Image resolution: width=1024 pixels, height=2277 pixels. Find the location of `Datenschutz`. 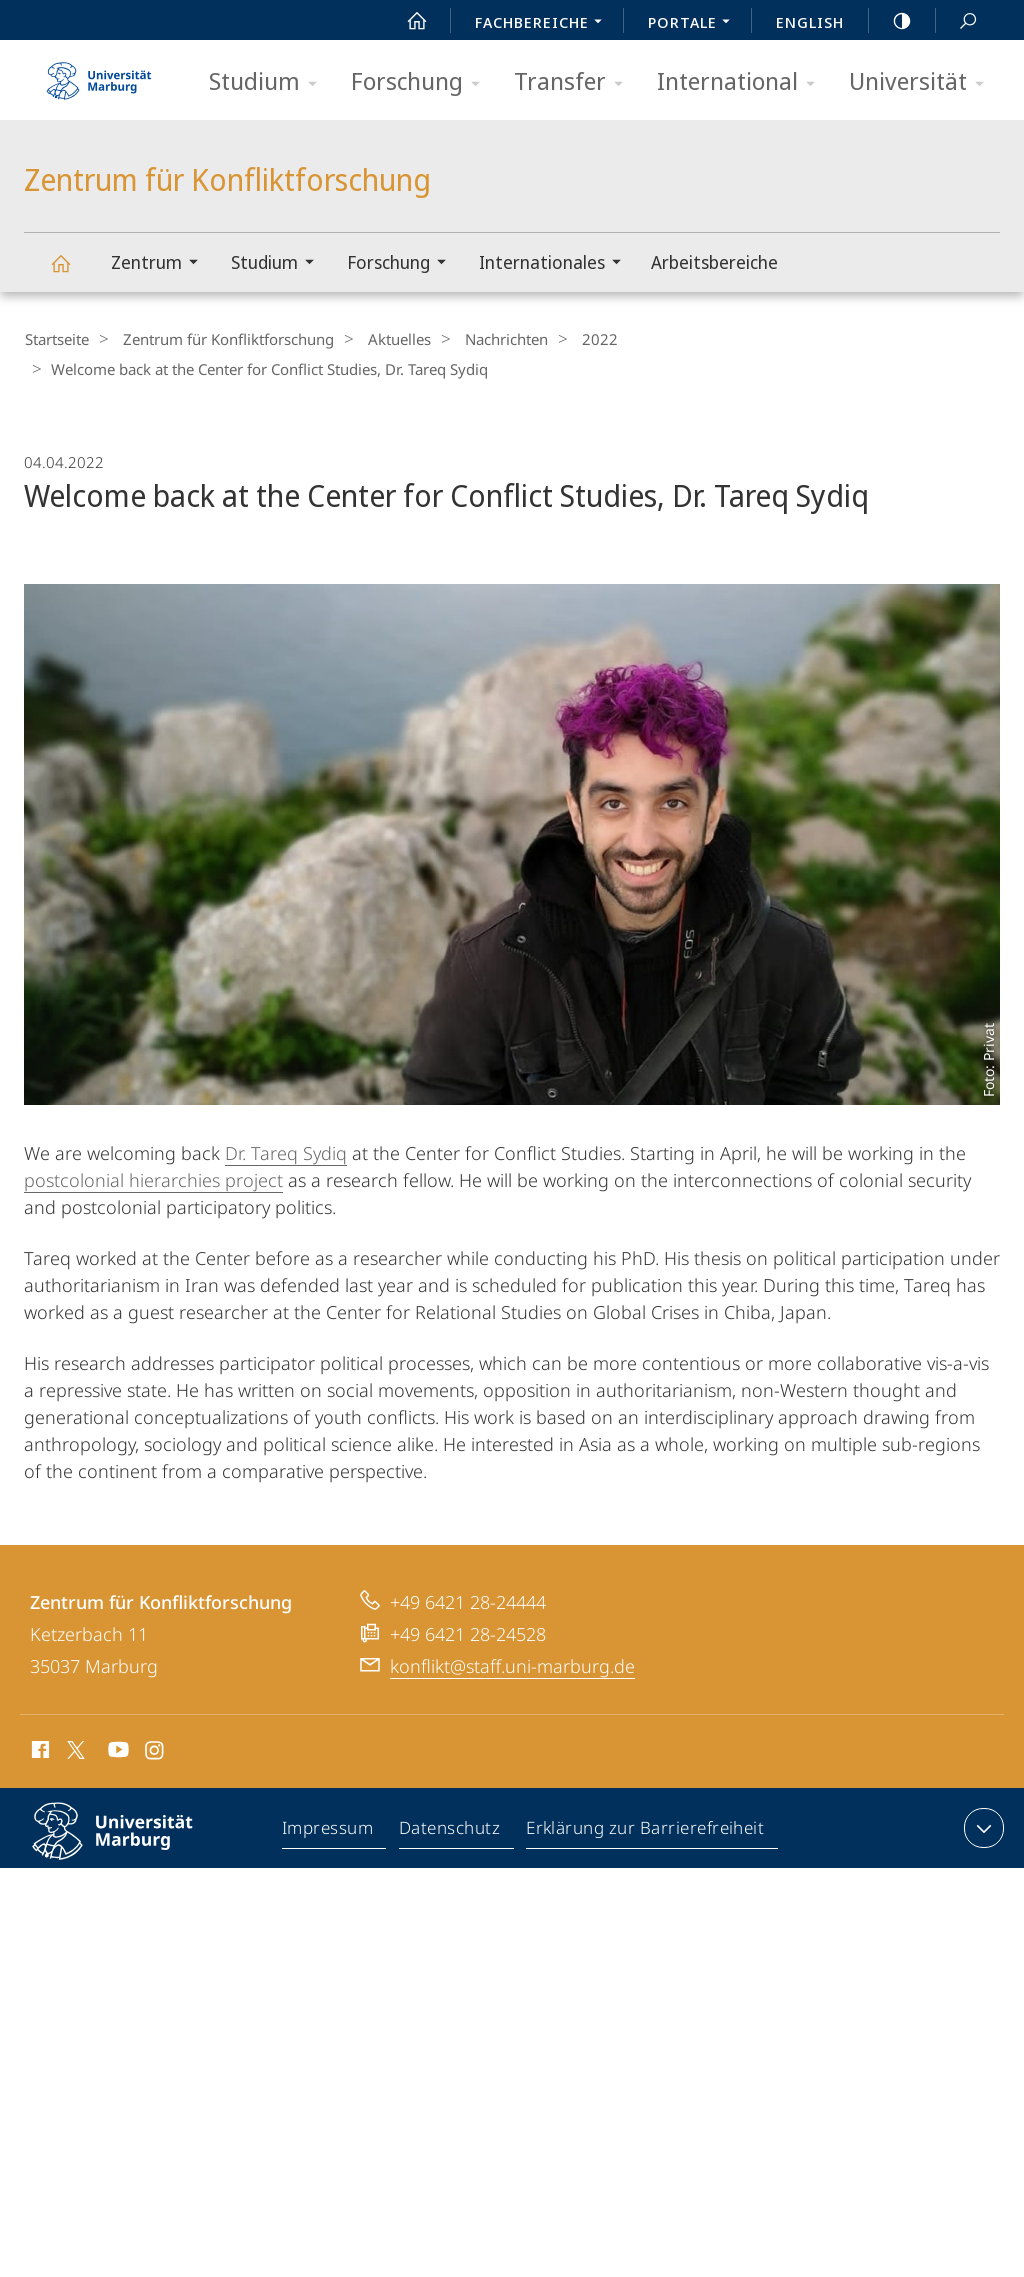

Datenschutz is located at coordinates (450, 1830).